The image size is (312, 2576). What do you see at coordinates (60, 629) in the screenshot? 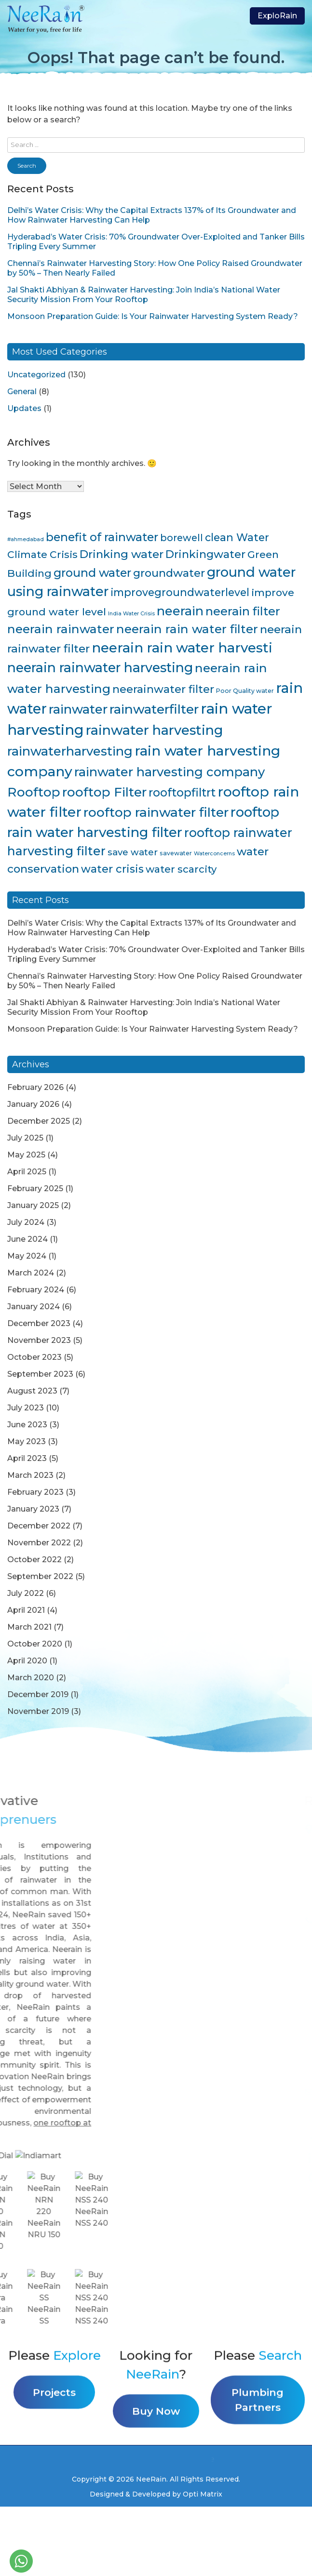
I see `neerain rainwater [neerain rainwater (28 items)]` at bounding box center [60, 629].